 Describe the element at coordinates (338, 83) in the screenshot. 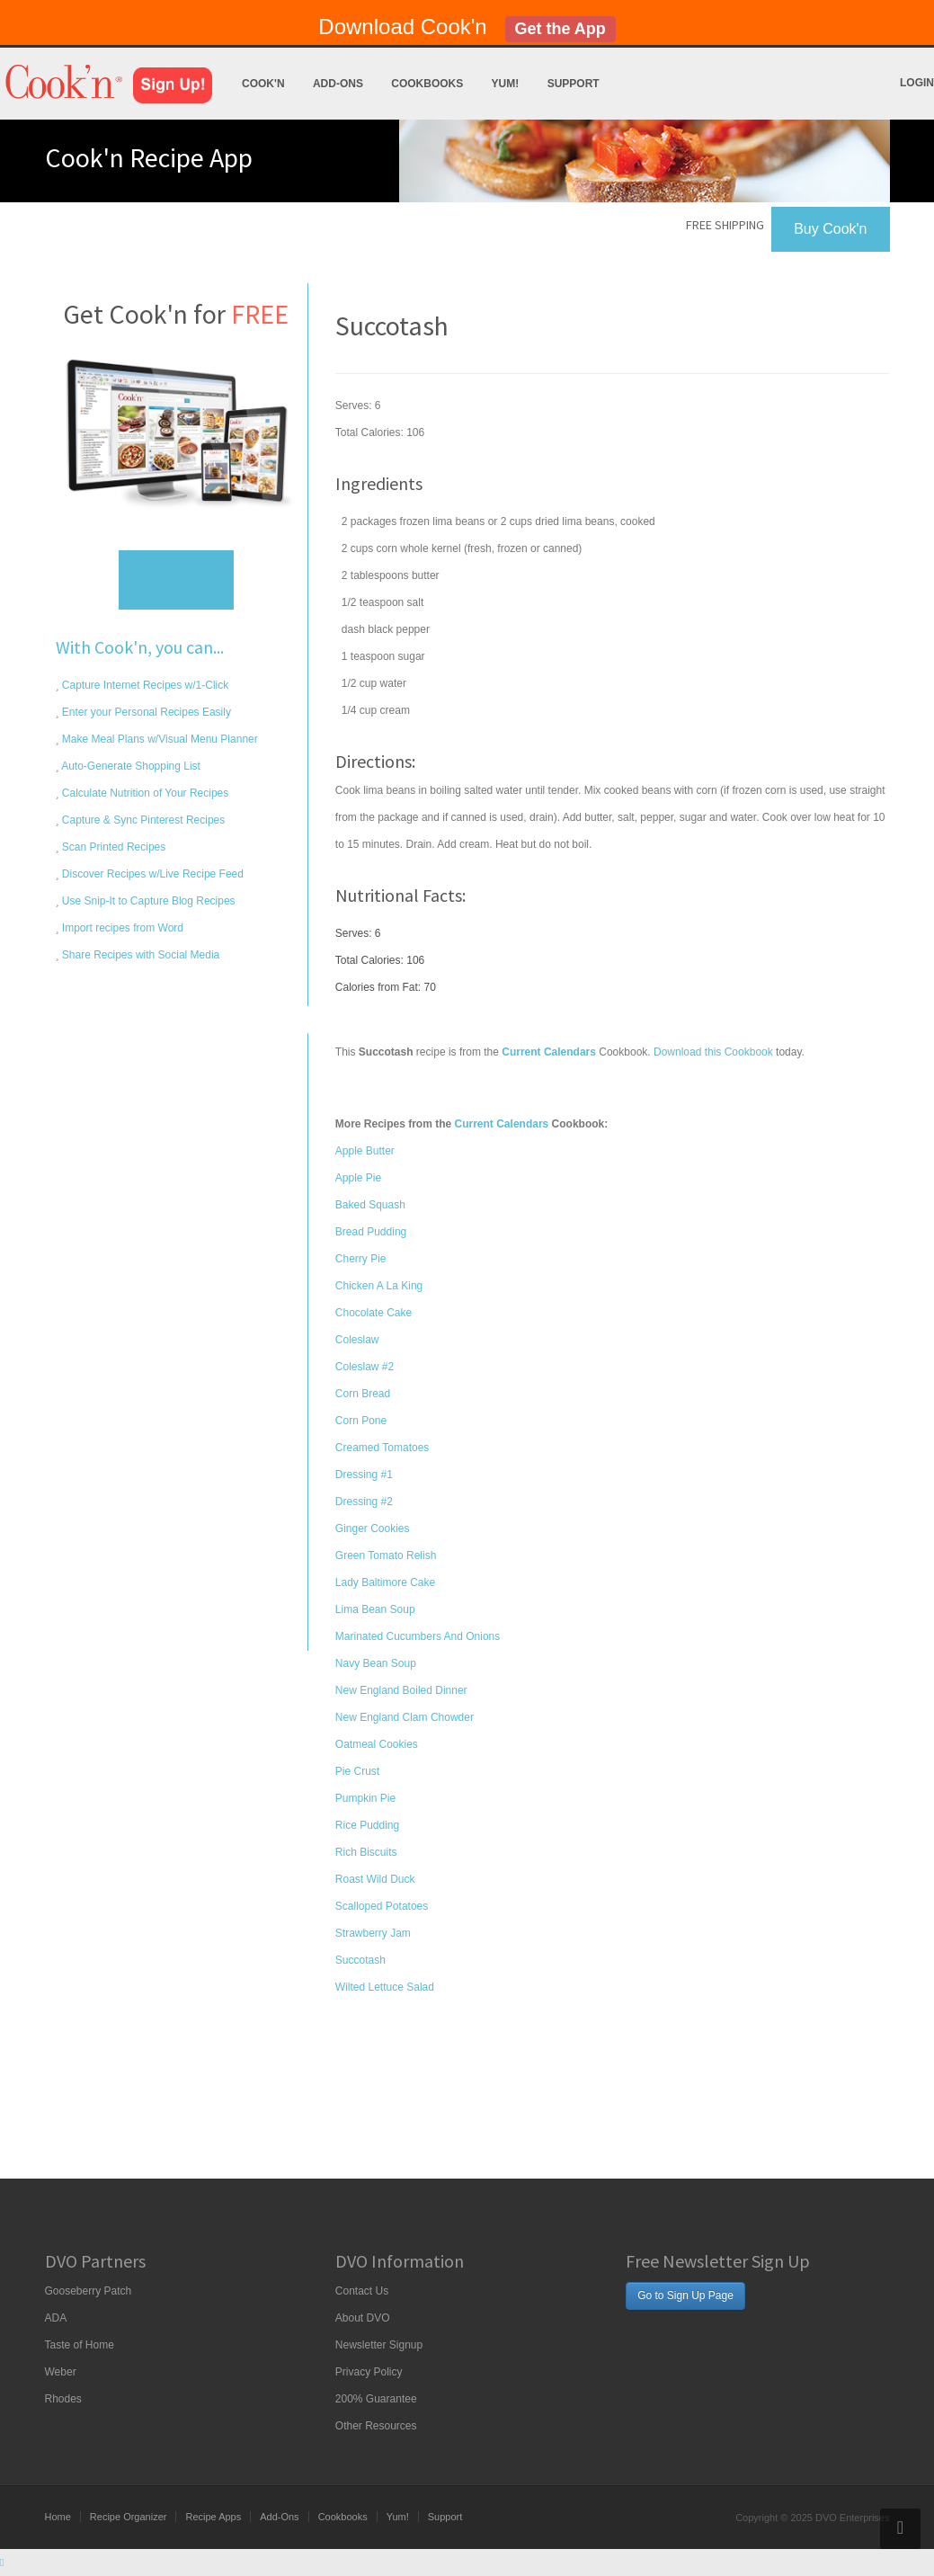

I see `Add-Ons` at that location.